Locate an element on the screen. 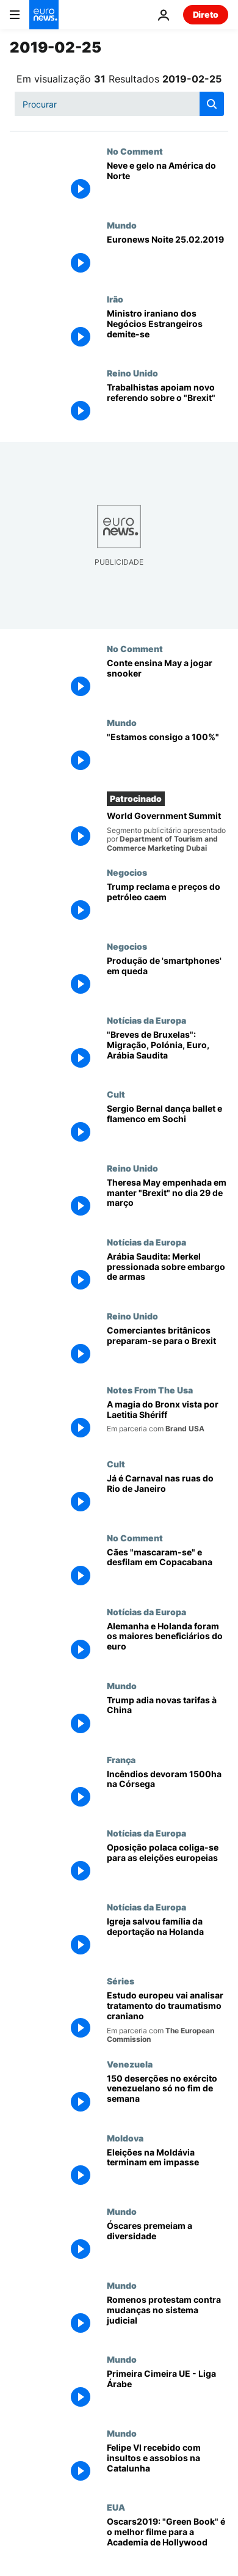 The height and width of the screenshot is (2576, 238). [Já é Carnaval nas ruas do Rio de Janeiro] is located at coordinates (167, 1495).